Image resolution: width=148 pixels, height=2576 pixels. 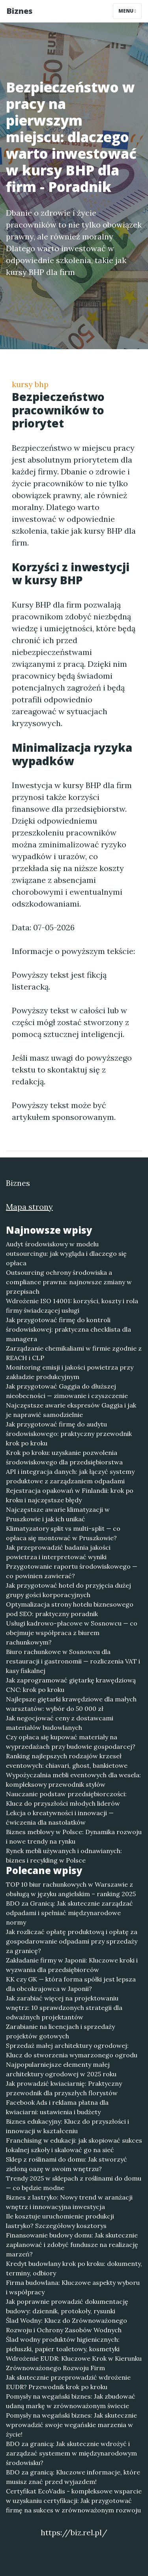 I want to click on Optymalizacja strony hotelu biznesowego pod SEO: praktyczny poradnik, so click(x=69, y=1609).